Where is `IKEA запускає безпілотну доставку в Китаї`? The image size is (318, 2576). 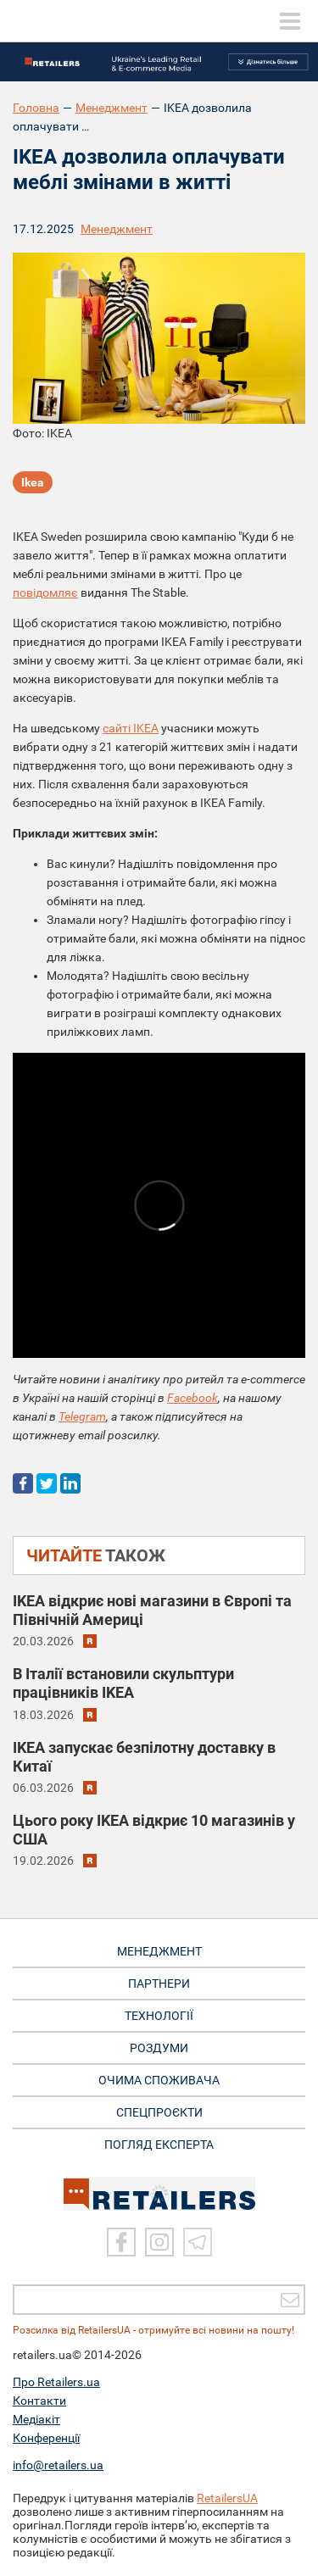
IKEA запускає безпілотну доставку в Китаї is located at coordinates (144, 1757).